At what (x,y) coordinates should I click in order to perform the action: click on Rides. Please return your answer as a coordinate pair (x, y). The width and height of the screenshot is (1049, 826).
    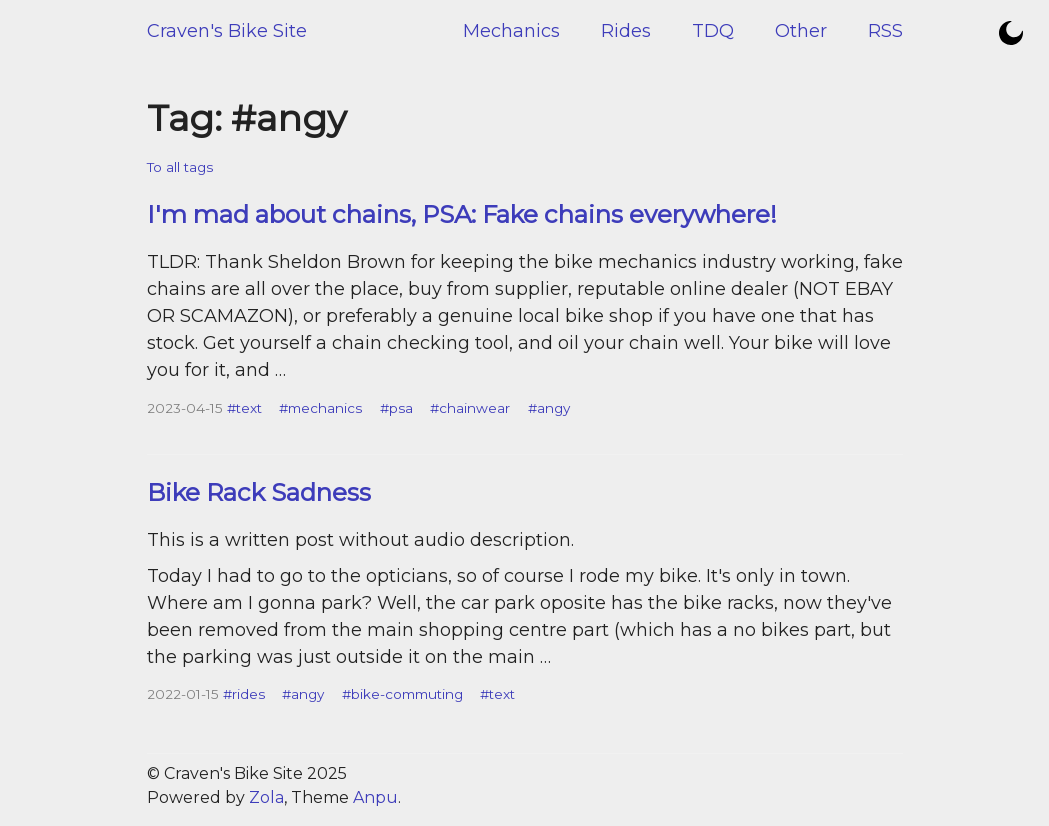
    Looking at the image, I should click on (626, 31).